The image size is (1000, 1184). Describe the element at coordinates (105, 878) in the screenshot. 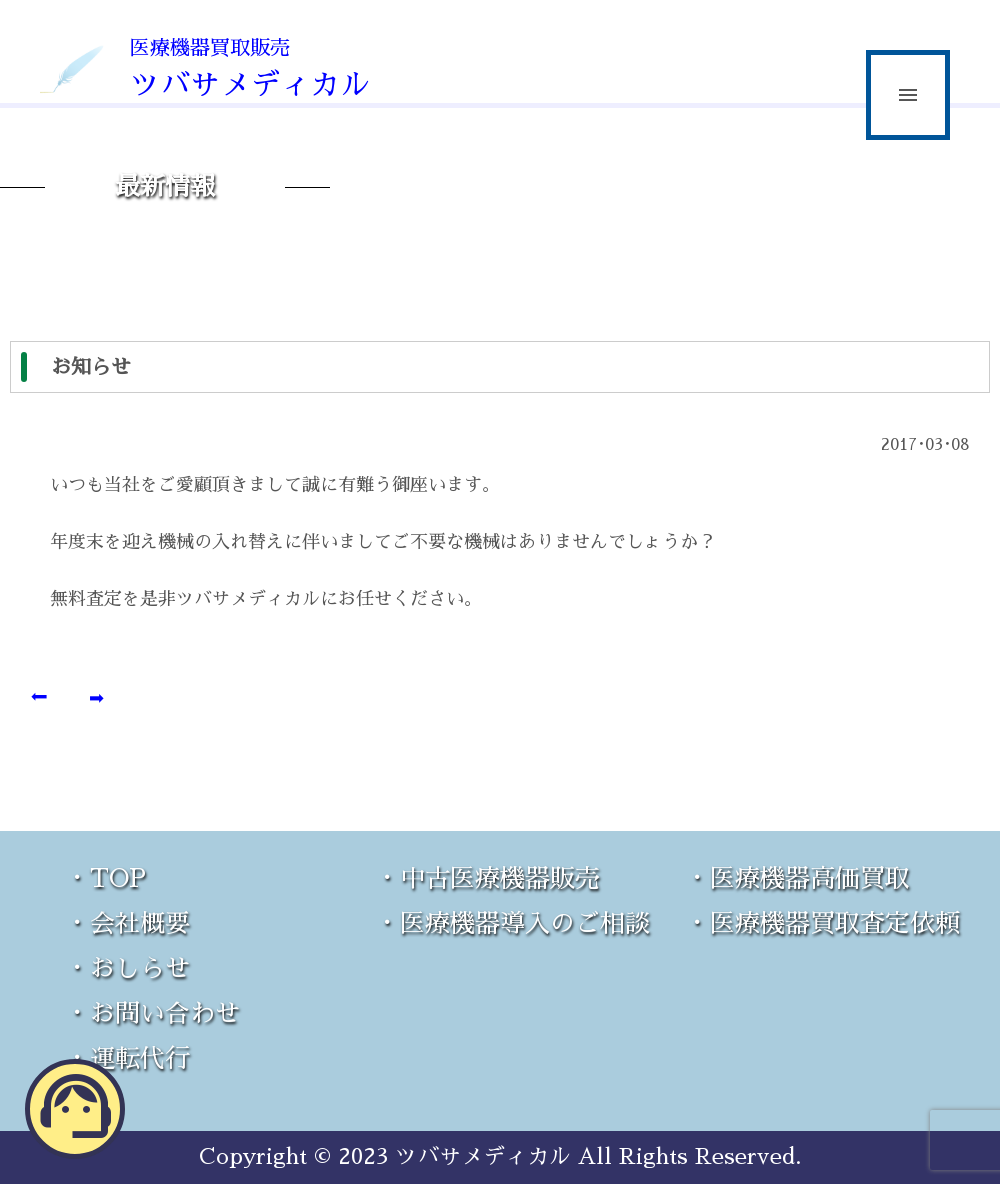

I see `・TOP` at that location.